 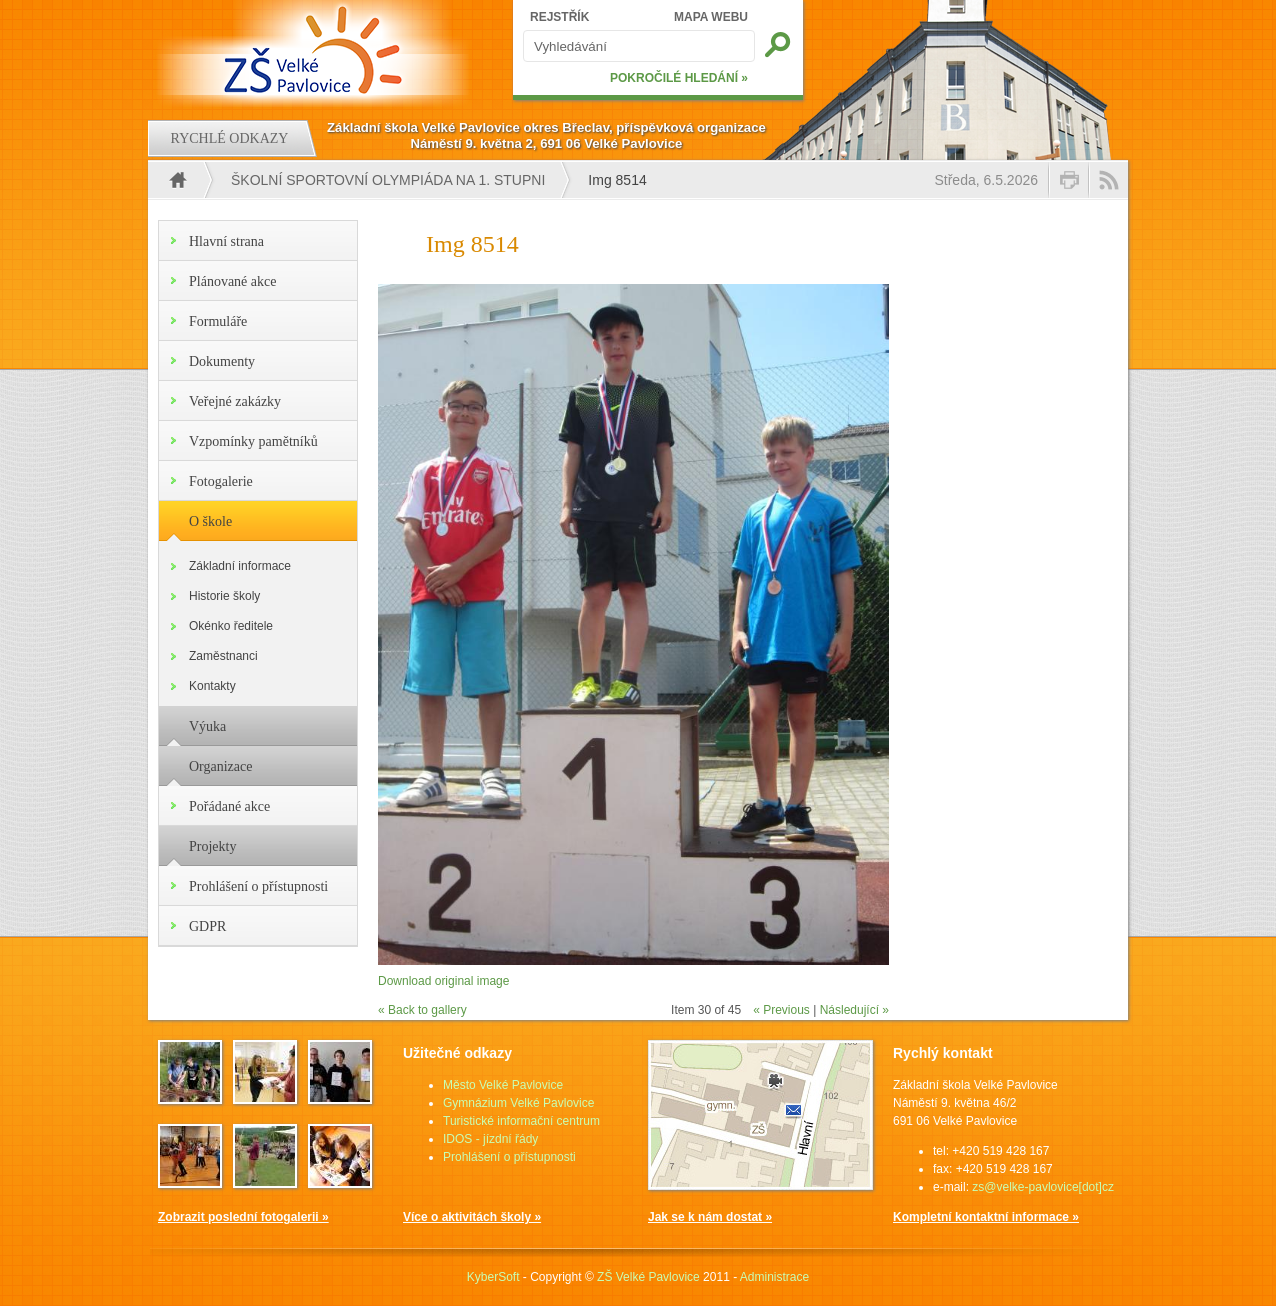 What do you see at coordinates (221, 481) in the screenshot?
I see `Fotogalerie` at bounding box center [221, 481].